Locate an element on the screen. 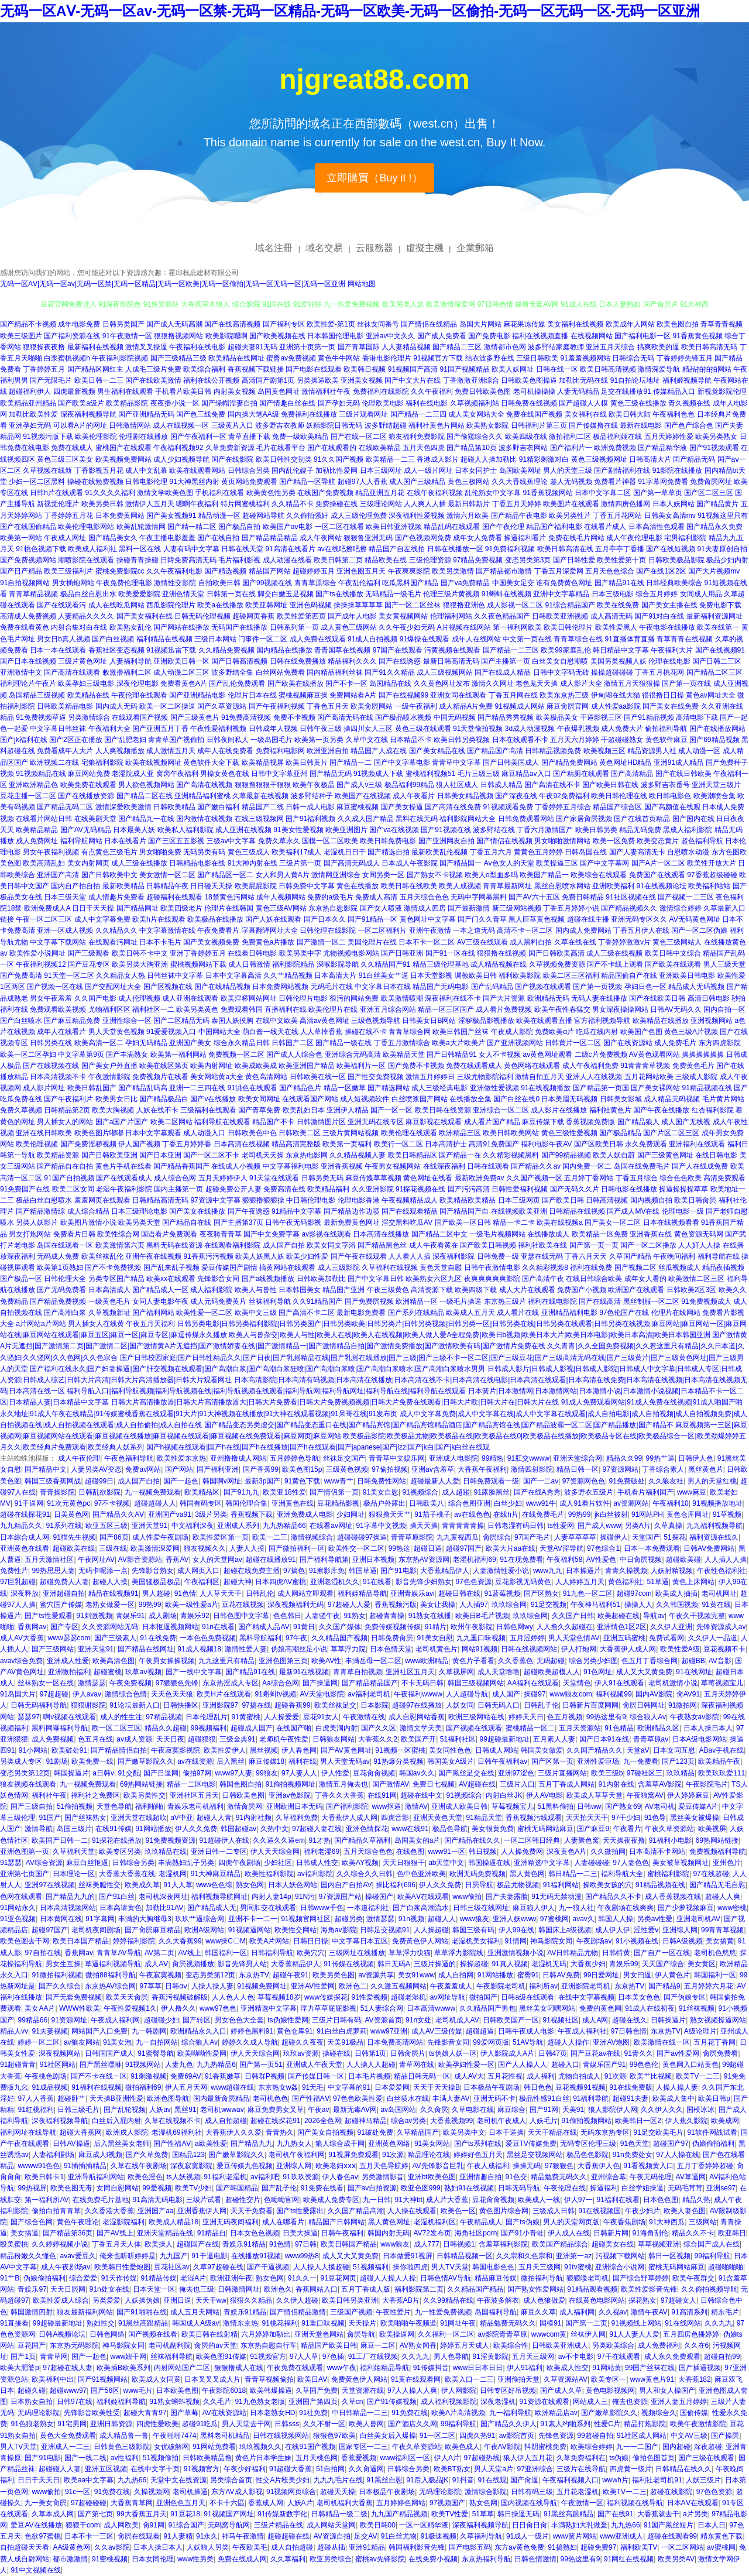 The image size is (749, 2576). 99热思思人妻 is located at coordinates (53, 1571).